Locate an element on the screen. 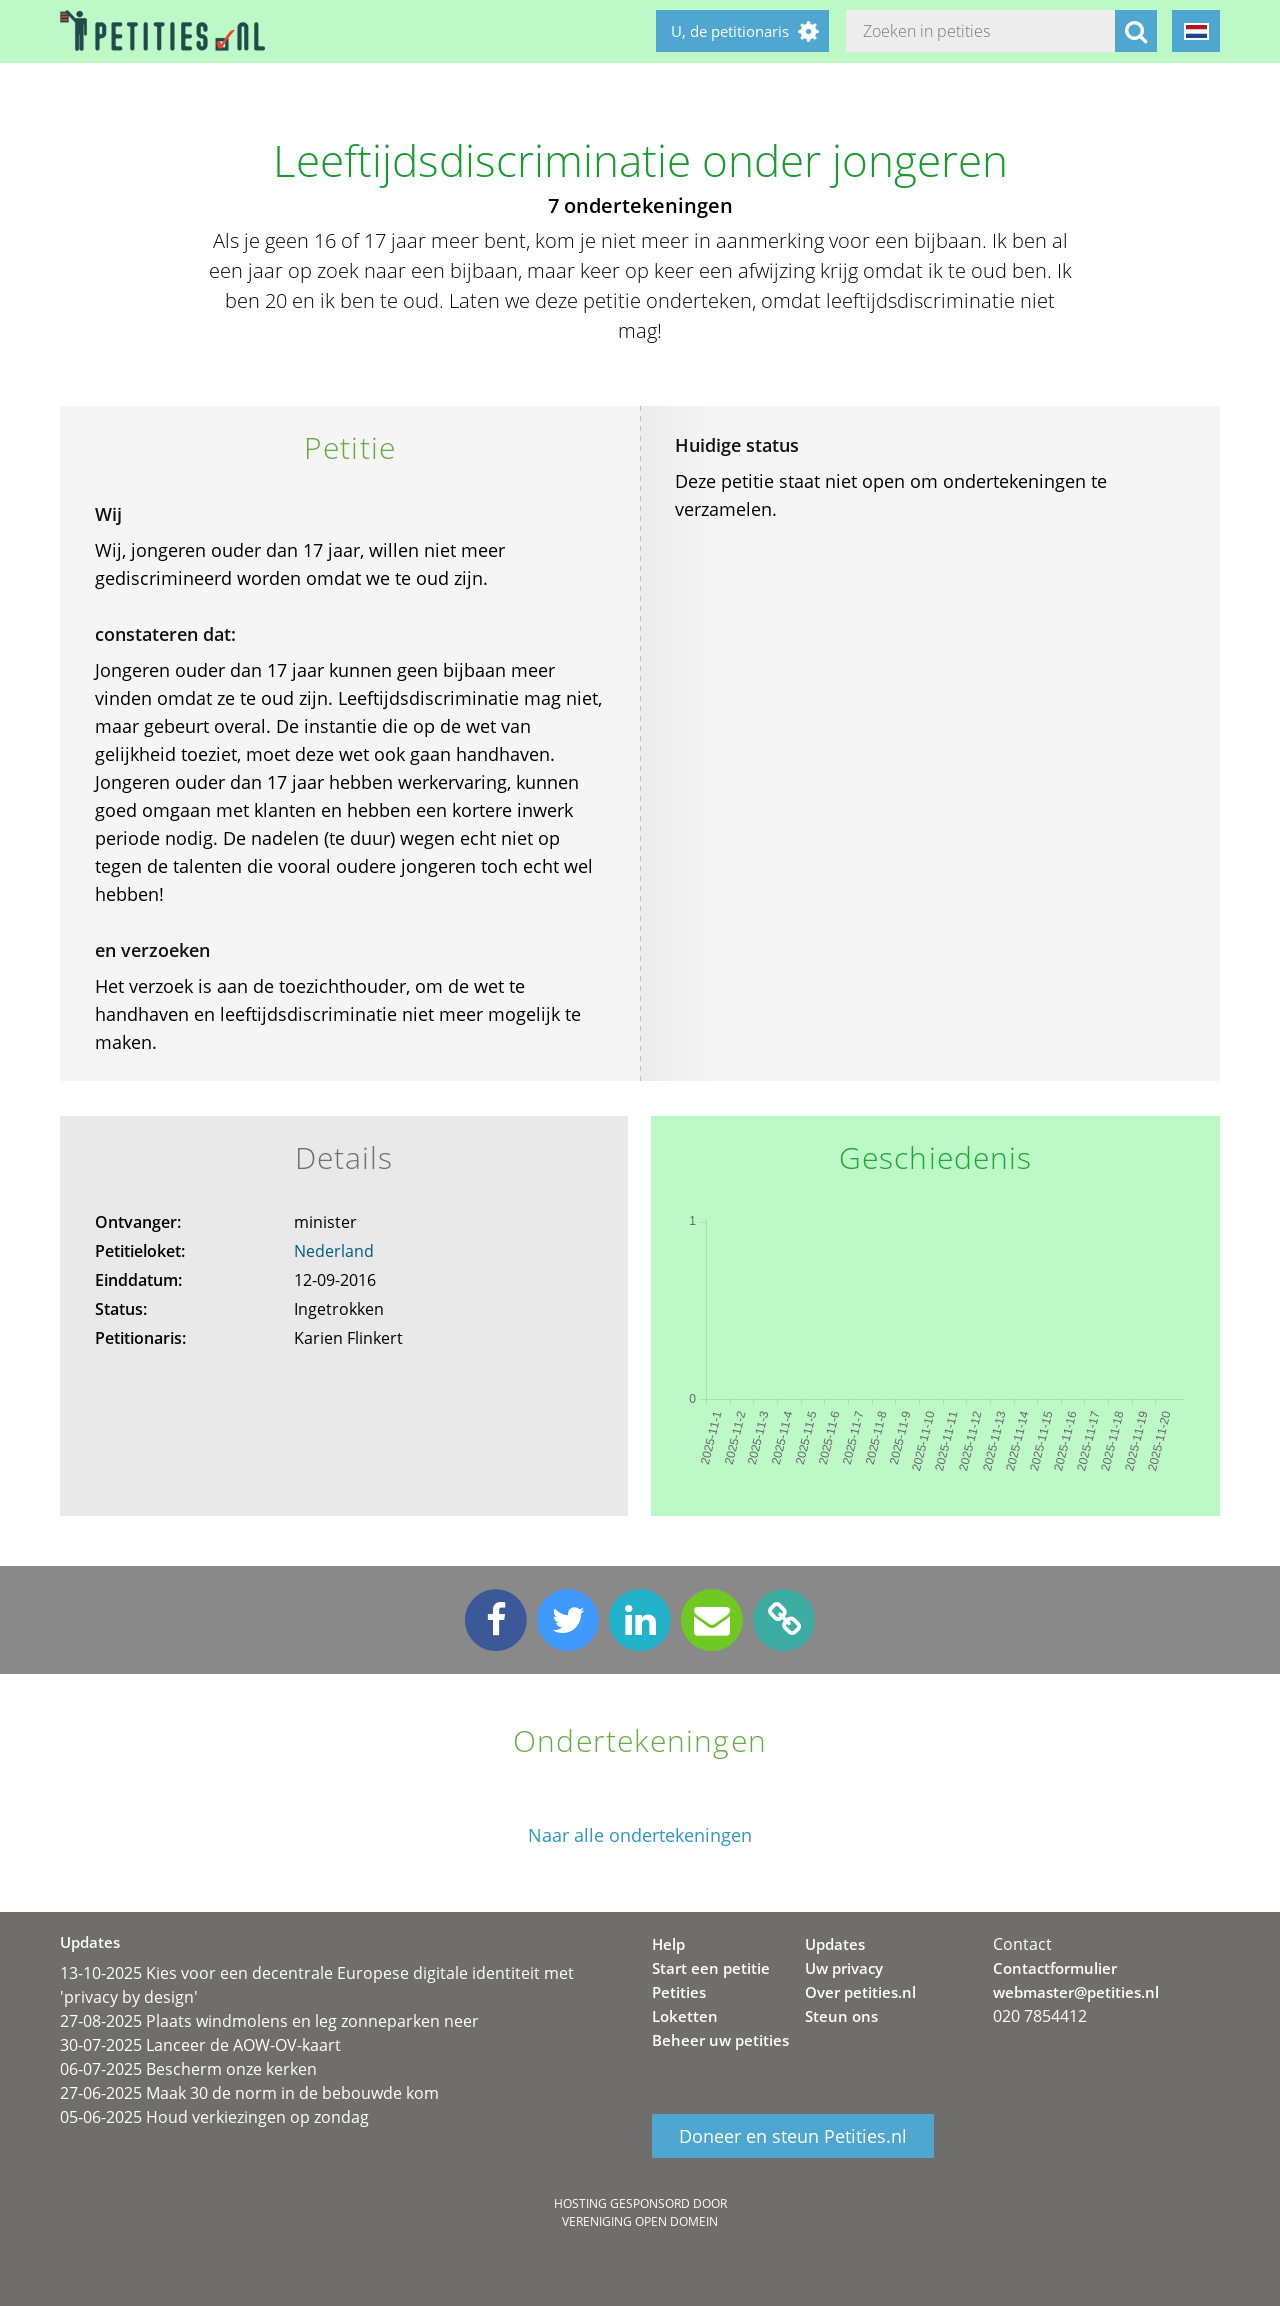  Beheer uw petities is located at coordinates (720, 2040).